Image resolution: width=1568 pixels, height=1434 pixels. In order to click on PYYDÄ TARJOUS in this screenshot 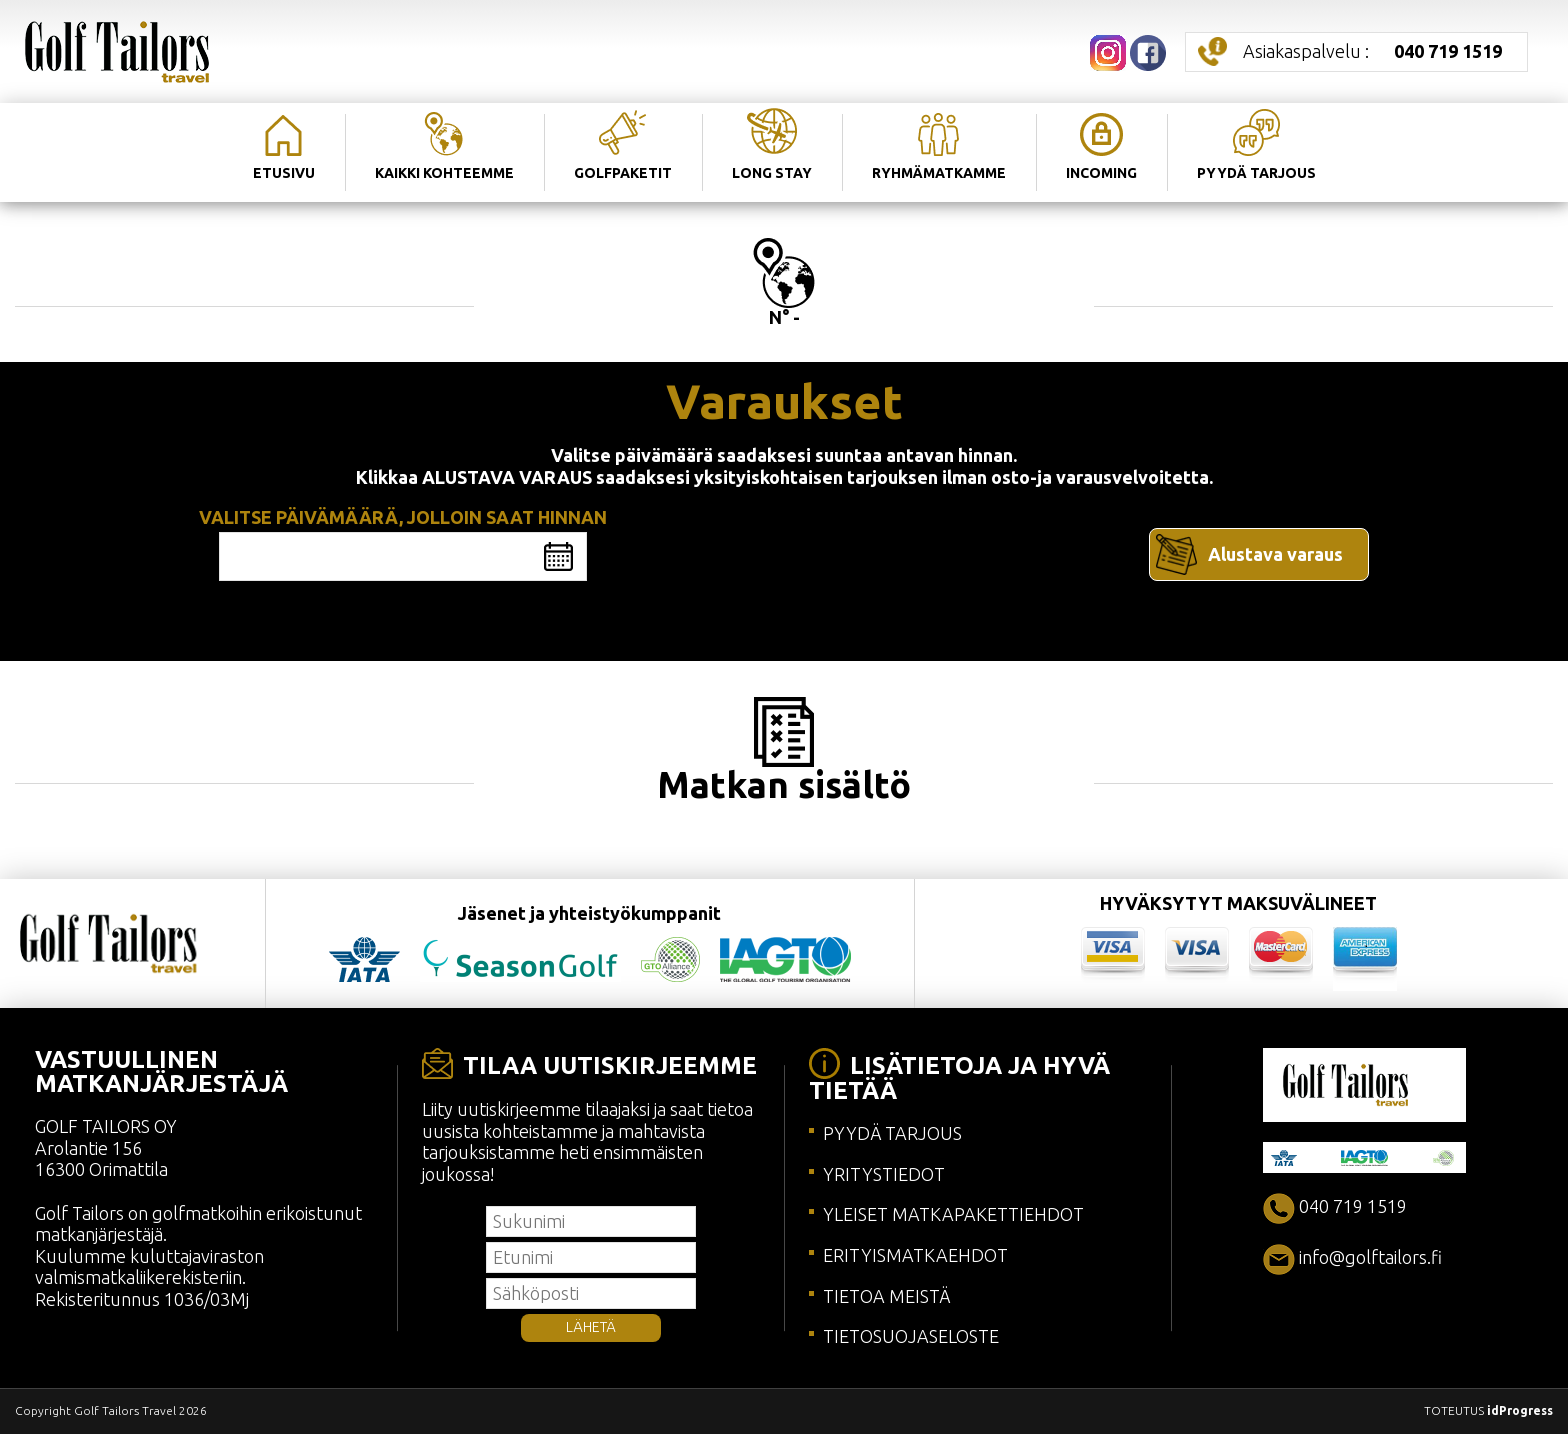, I will do `click(892, 1133)`.